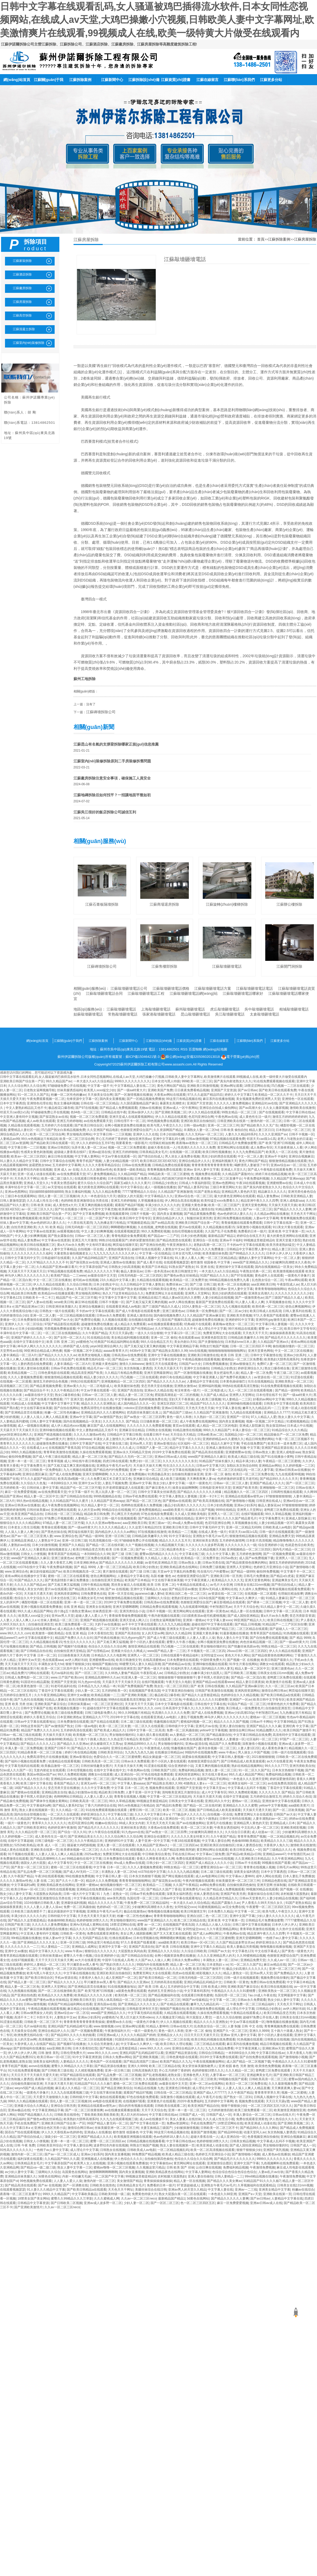 This screenshot has height=2576, width=317. Describe the element at coordinates (133, 1094) in the screenshot. I see `国产一区激情视频在线播放` at that location.